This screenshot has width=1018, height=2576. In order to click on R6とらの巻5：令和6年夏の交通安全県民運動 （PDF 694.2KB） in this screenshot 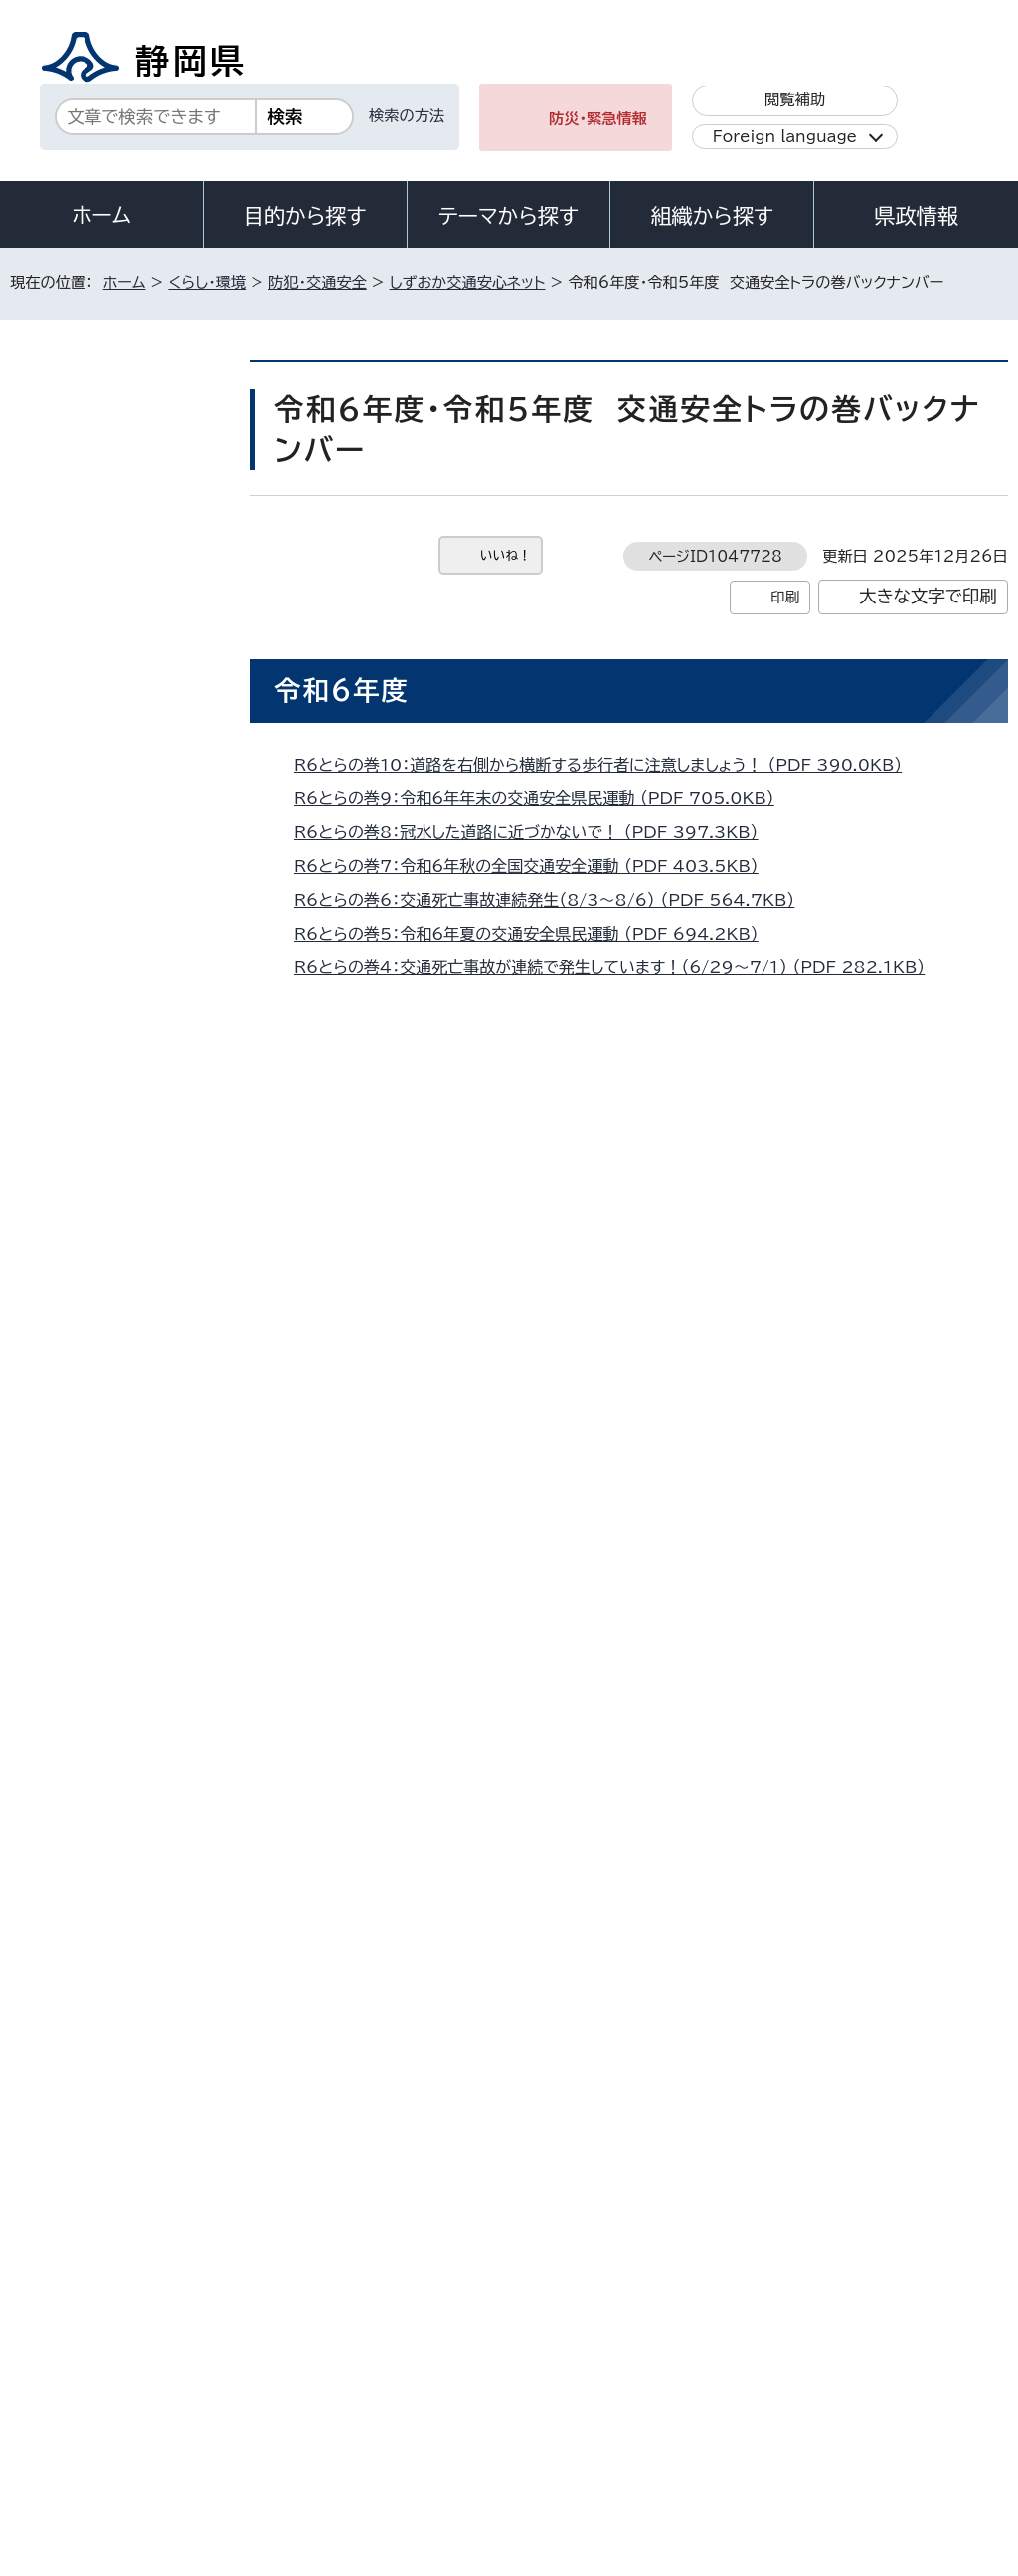, I will do `click(534, 934)`.